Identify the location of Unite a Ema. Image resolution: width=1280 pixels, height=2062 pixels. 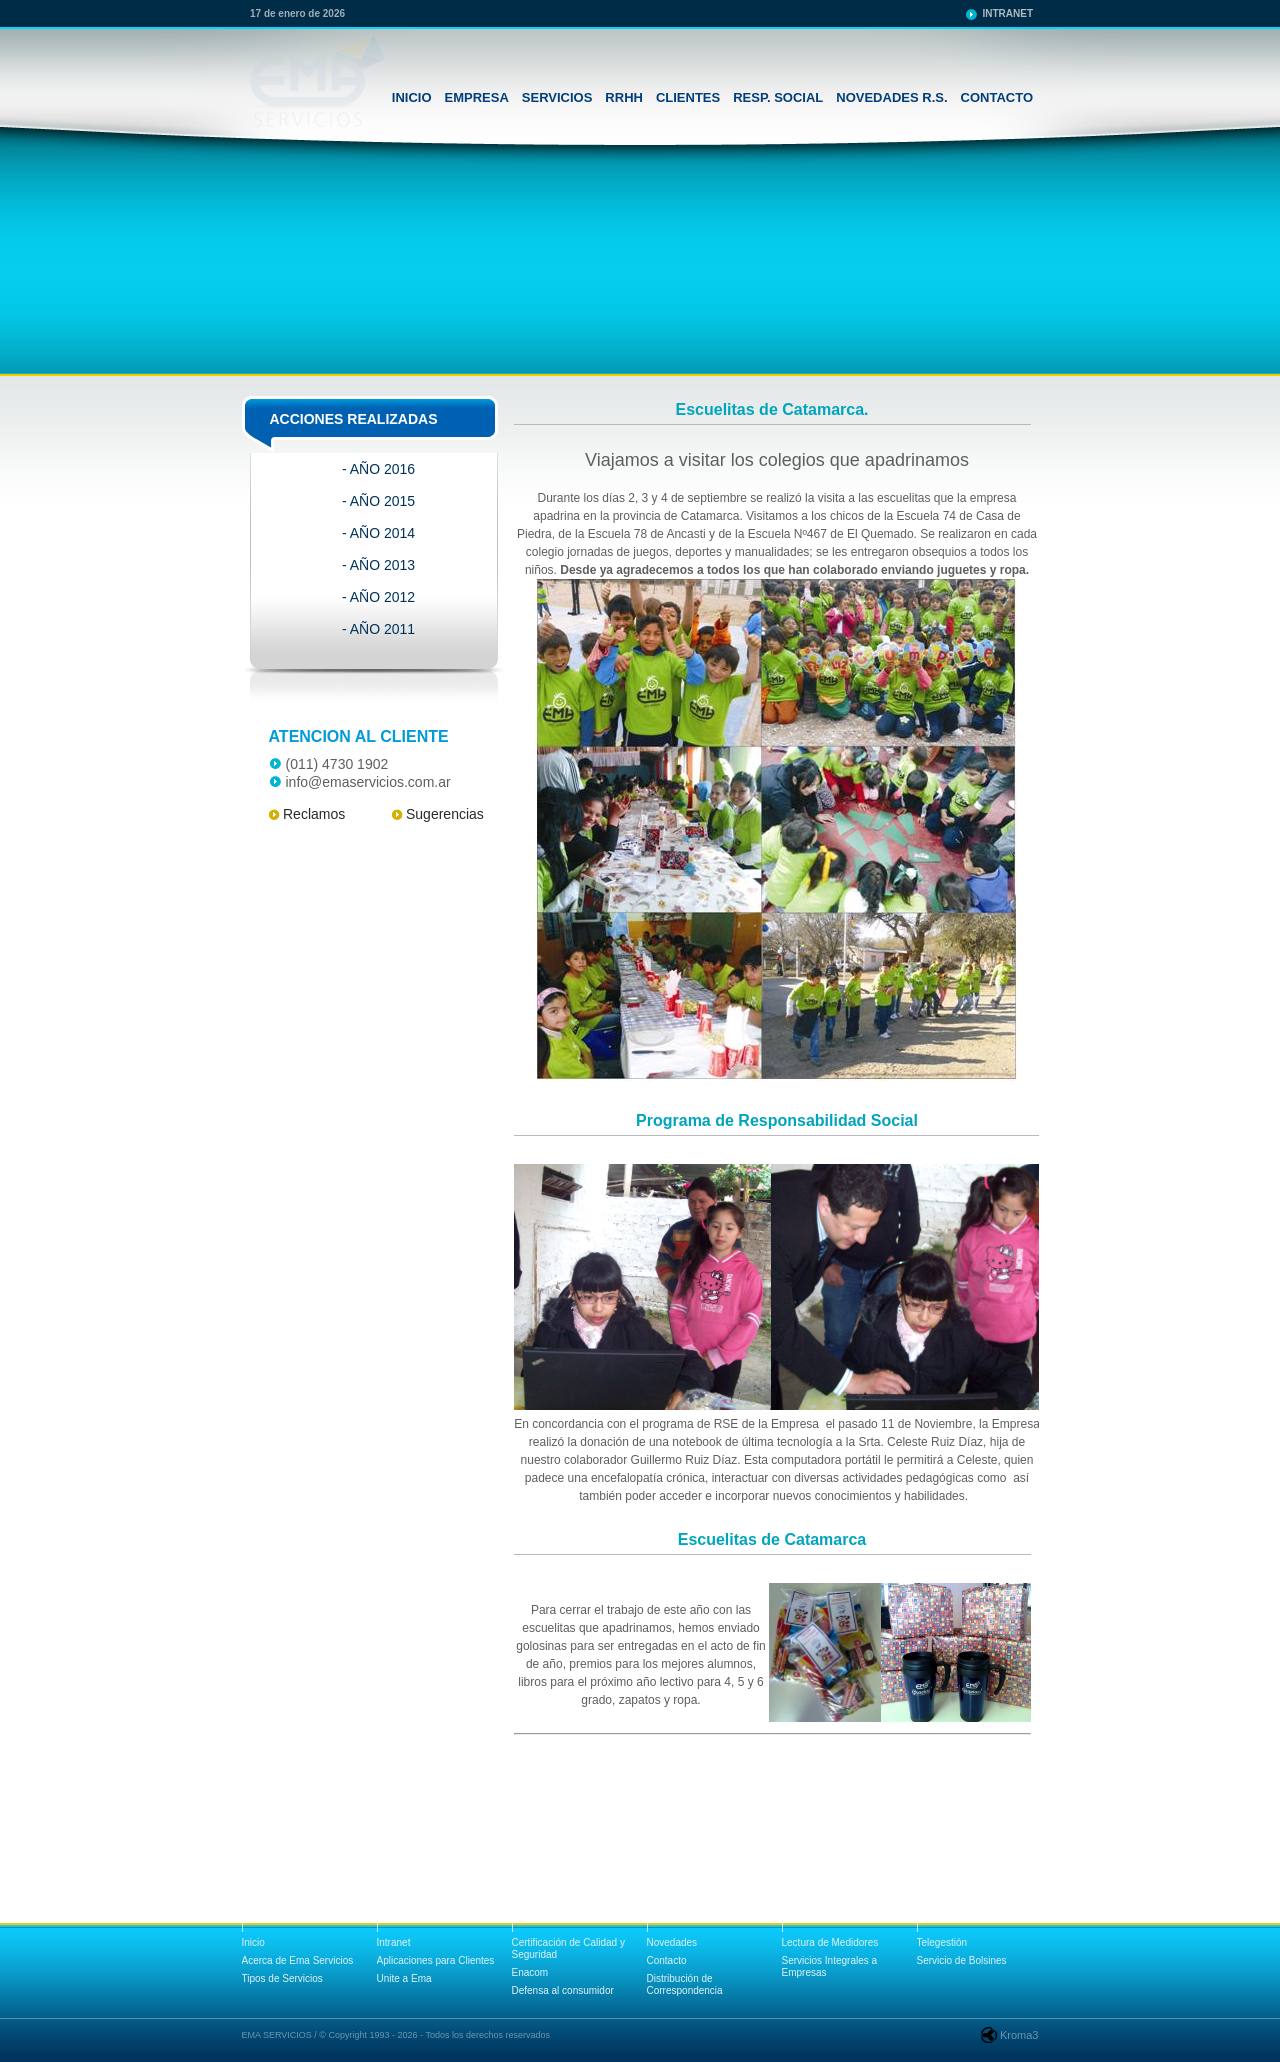
(404, 1978).